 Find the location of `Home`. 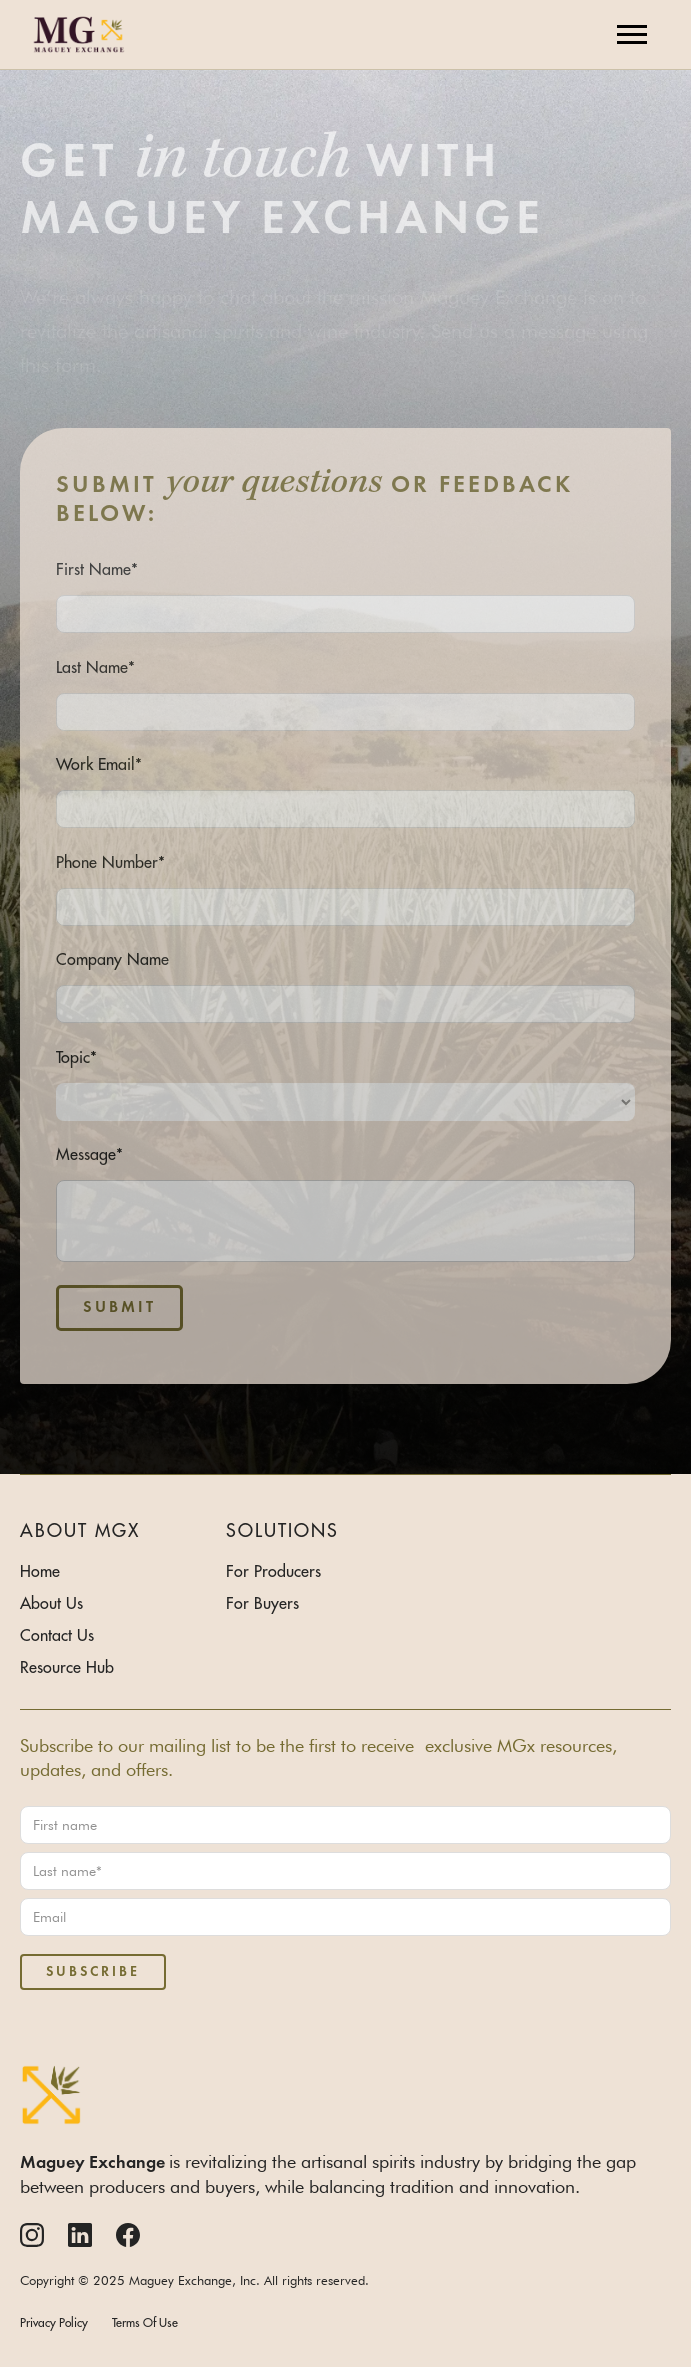

Home is located at coordinates (40, 1571).